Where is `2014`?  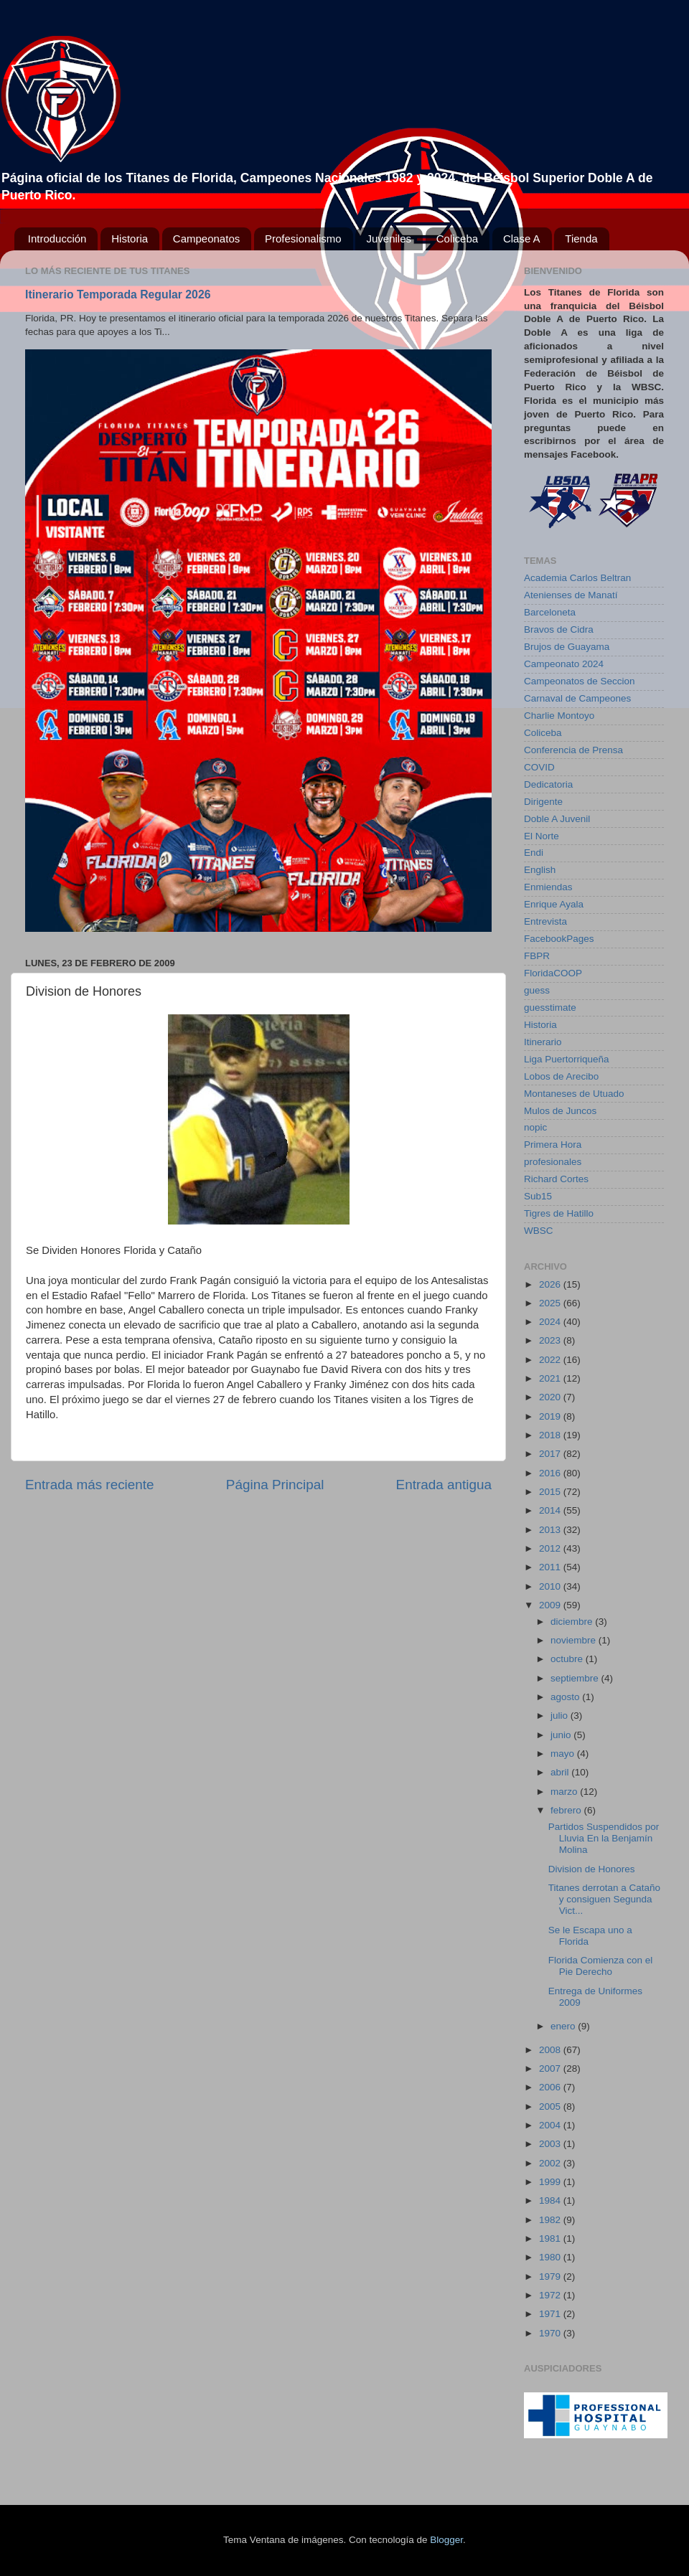 2014 is located at coordinates (551, 1510).